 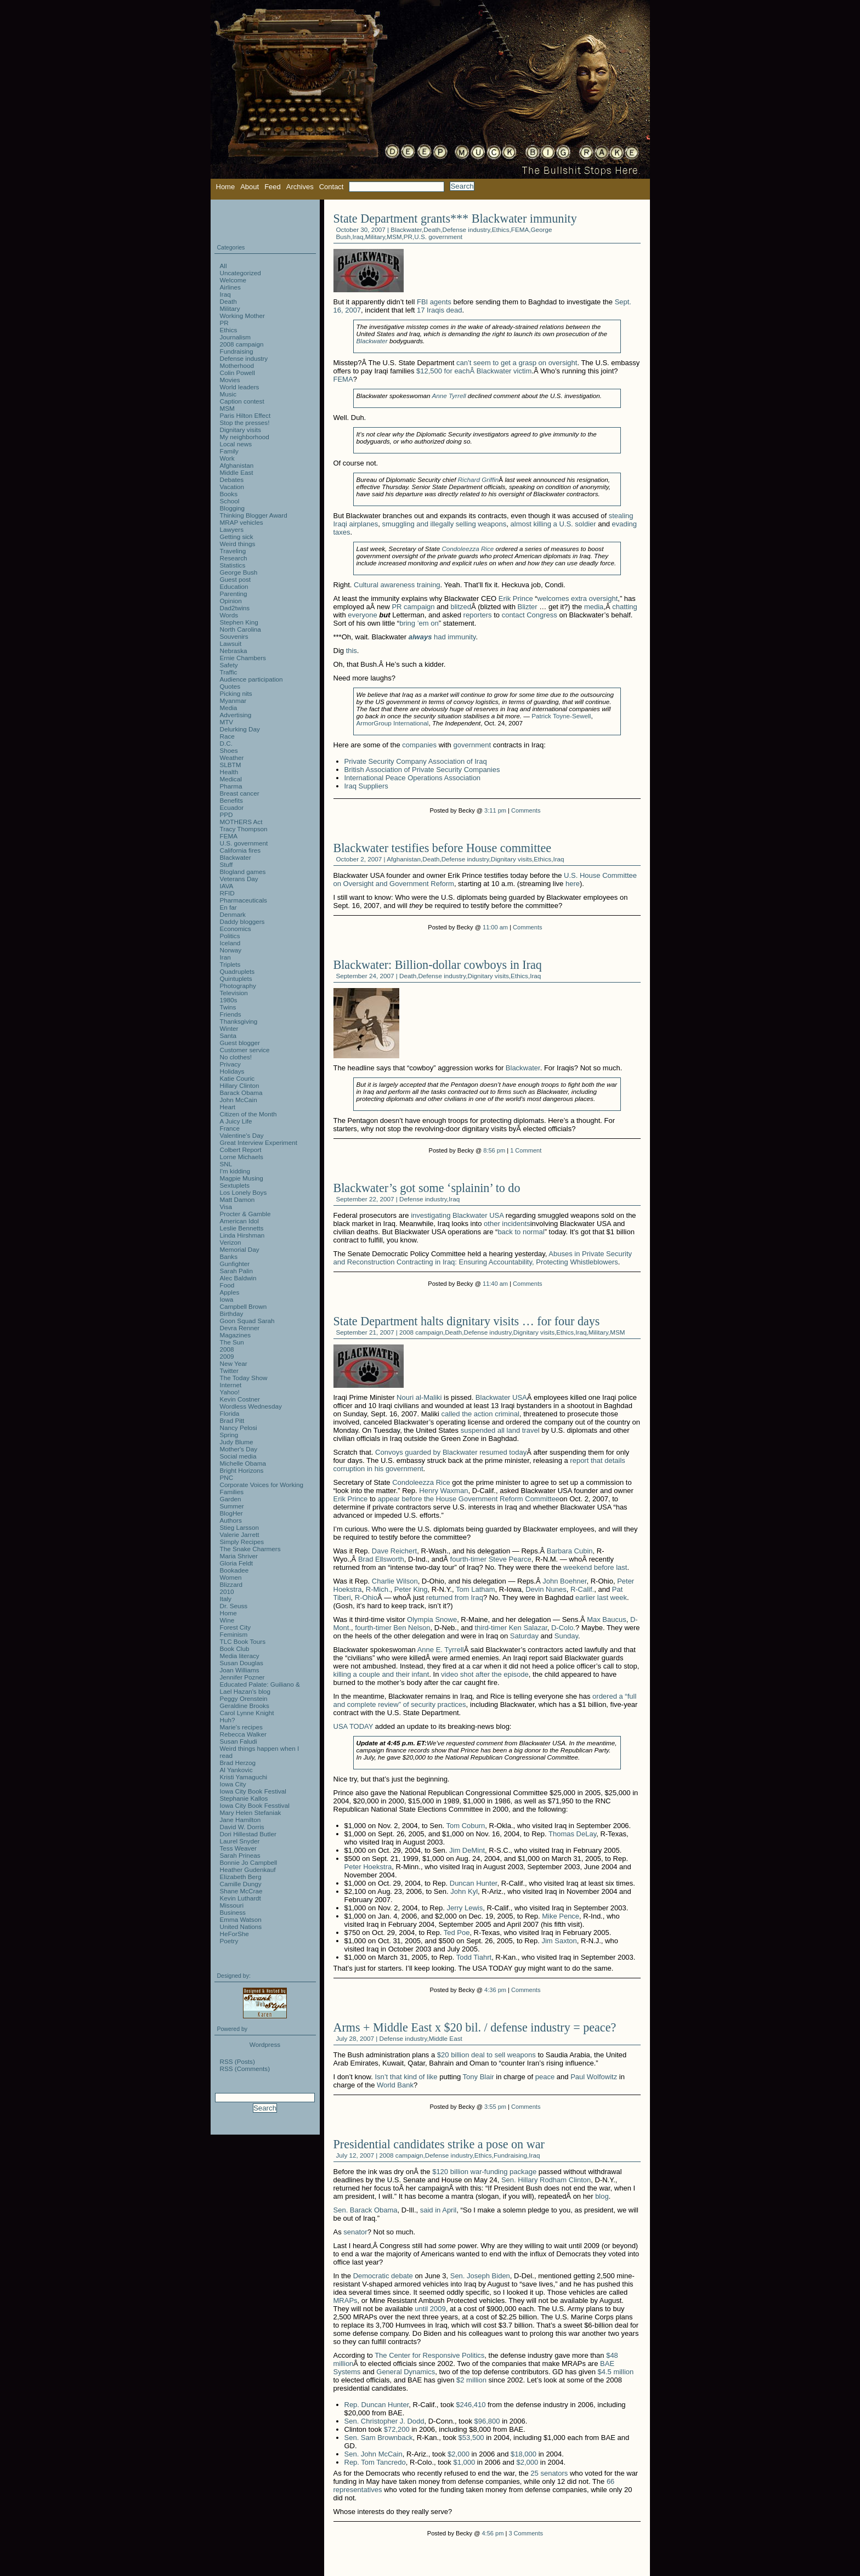 What do you see at coordinates (226, 743) in the screenshot?
I see `D.C.` at bounding box center [226, 743].